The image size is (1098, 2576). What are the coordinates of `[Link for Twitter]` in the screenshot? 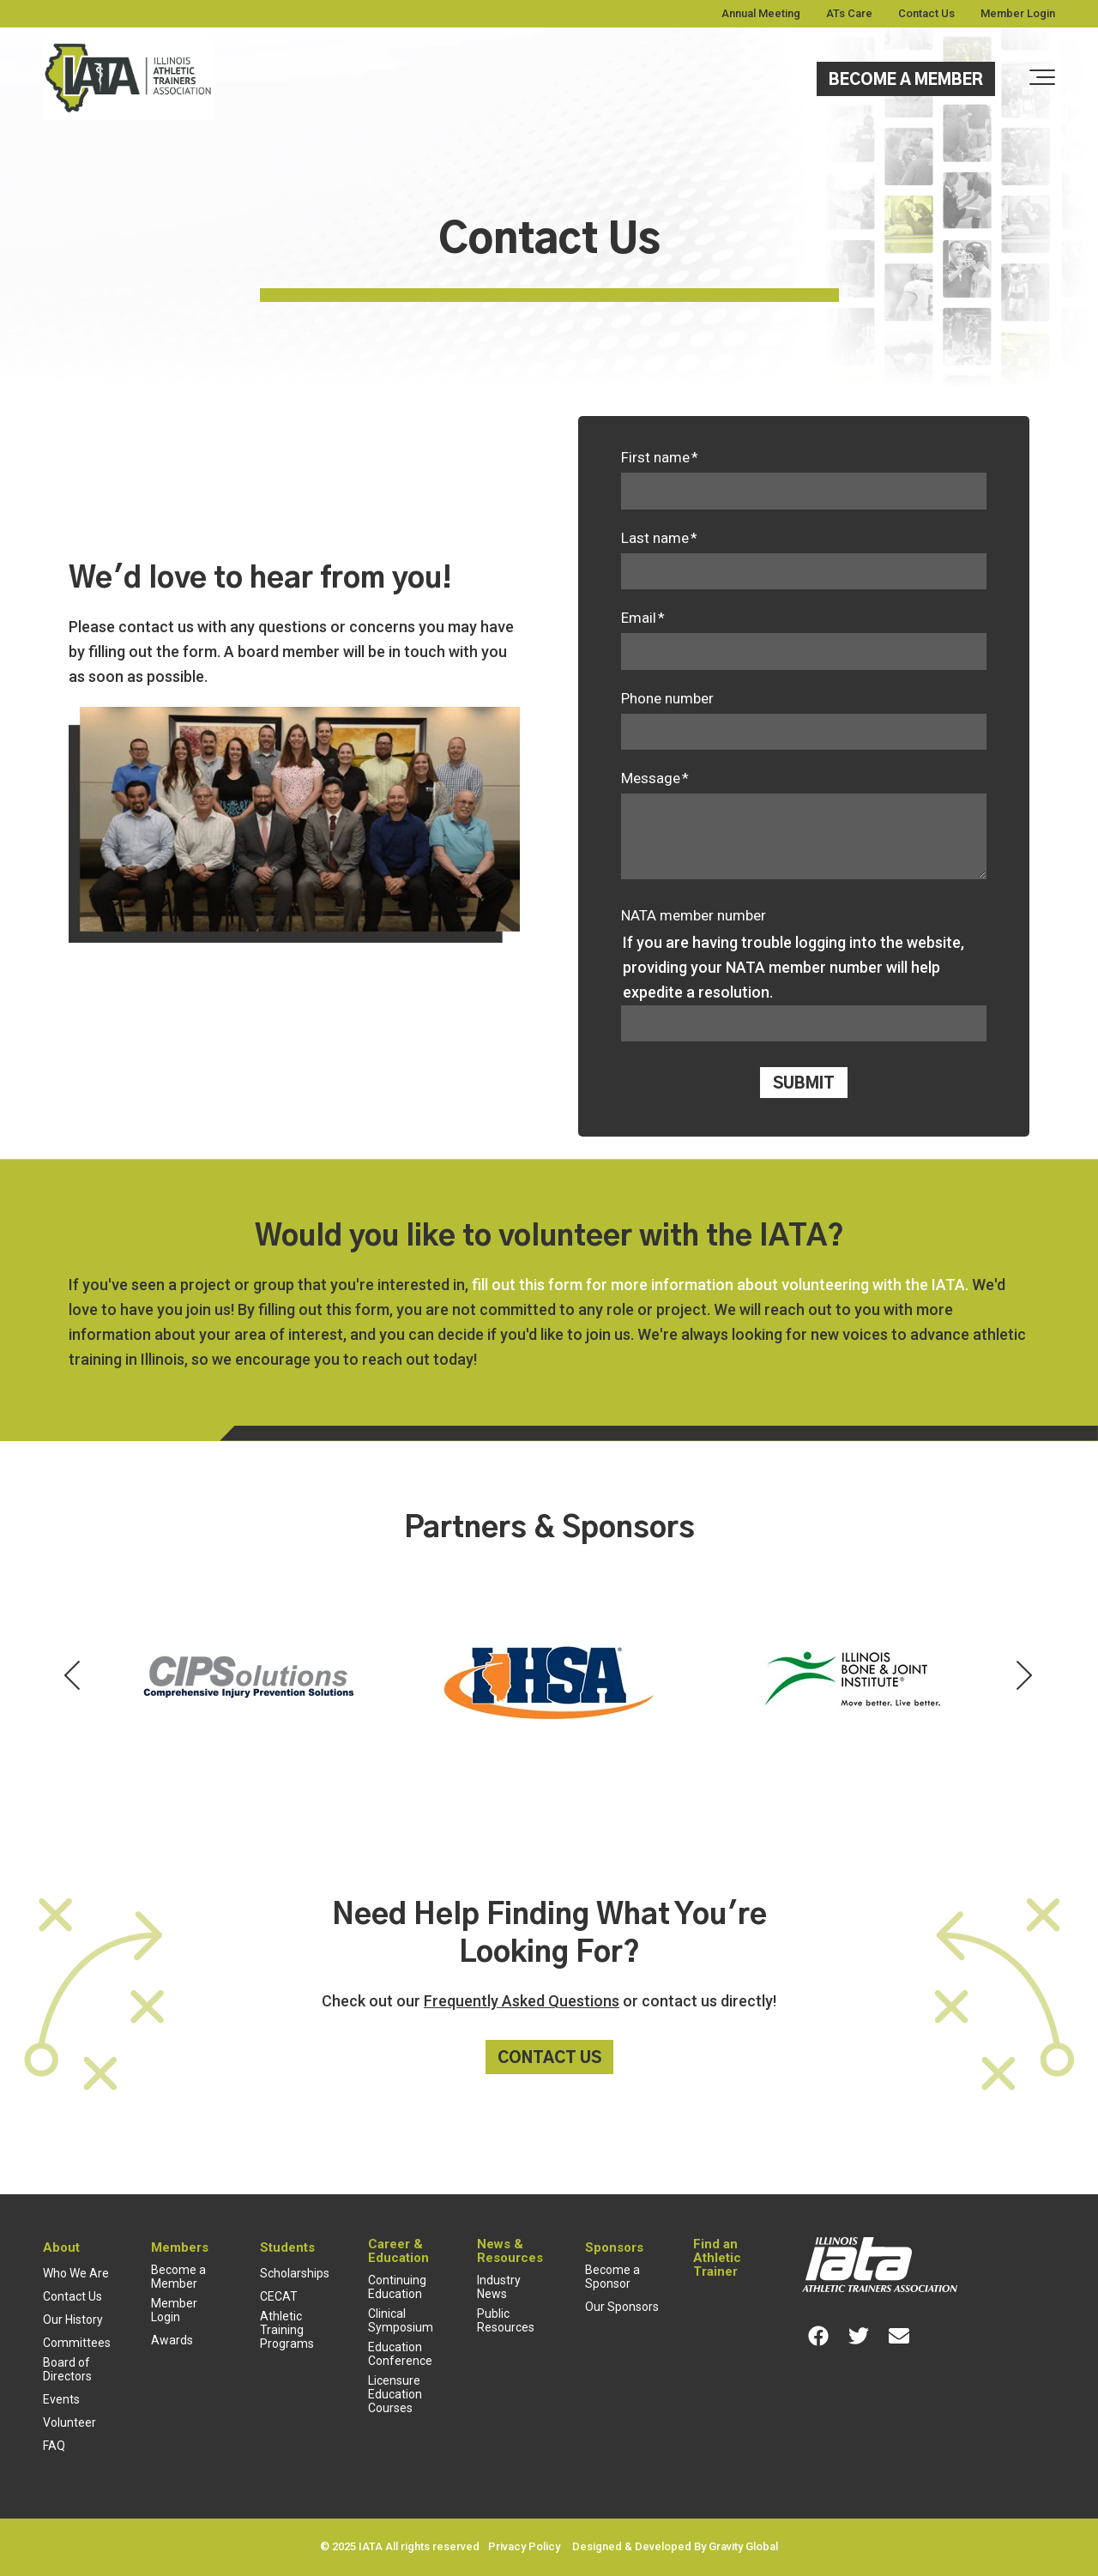 It's located at (858, 2336).